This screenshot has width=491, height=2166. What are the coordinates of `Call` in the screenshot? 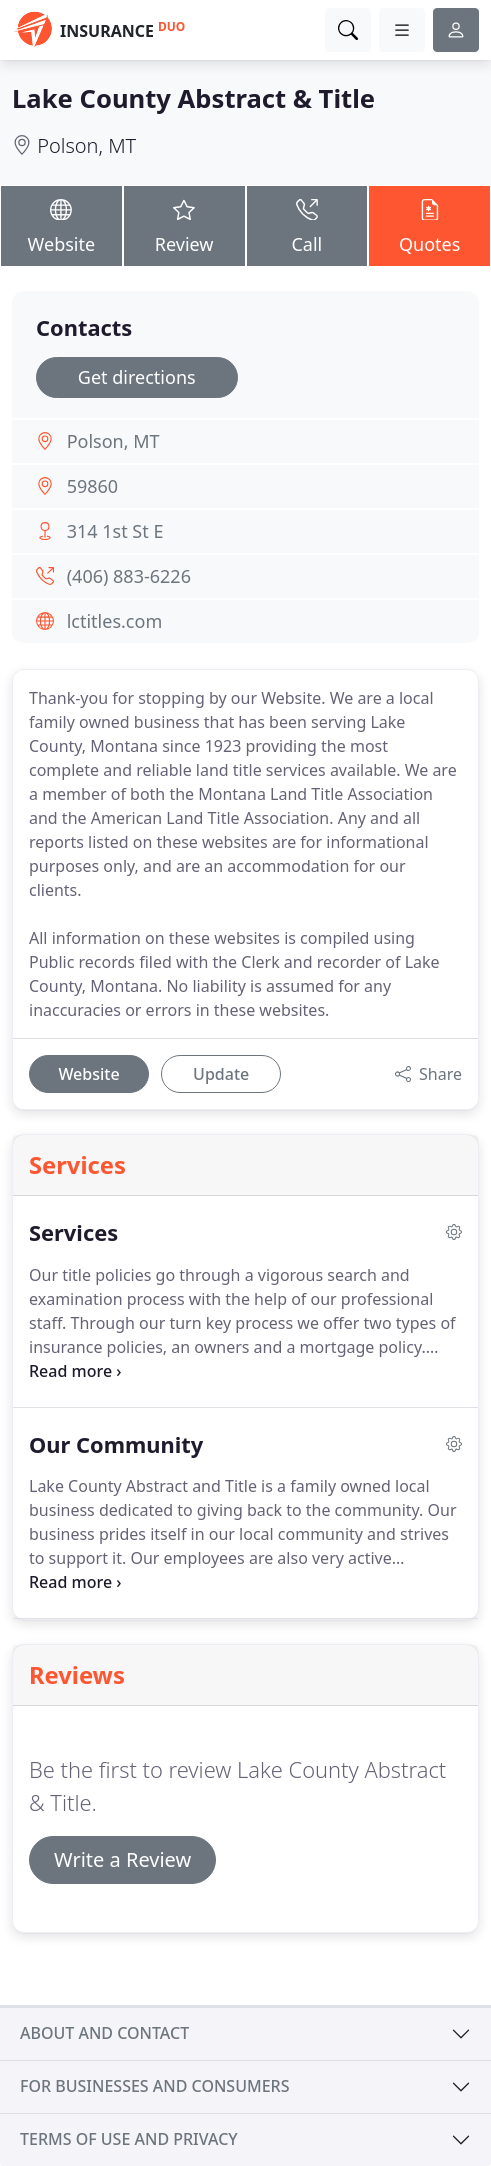 It's located at (307, 225).